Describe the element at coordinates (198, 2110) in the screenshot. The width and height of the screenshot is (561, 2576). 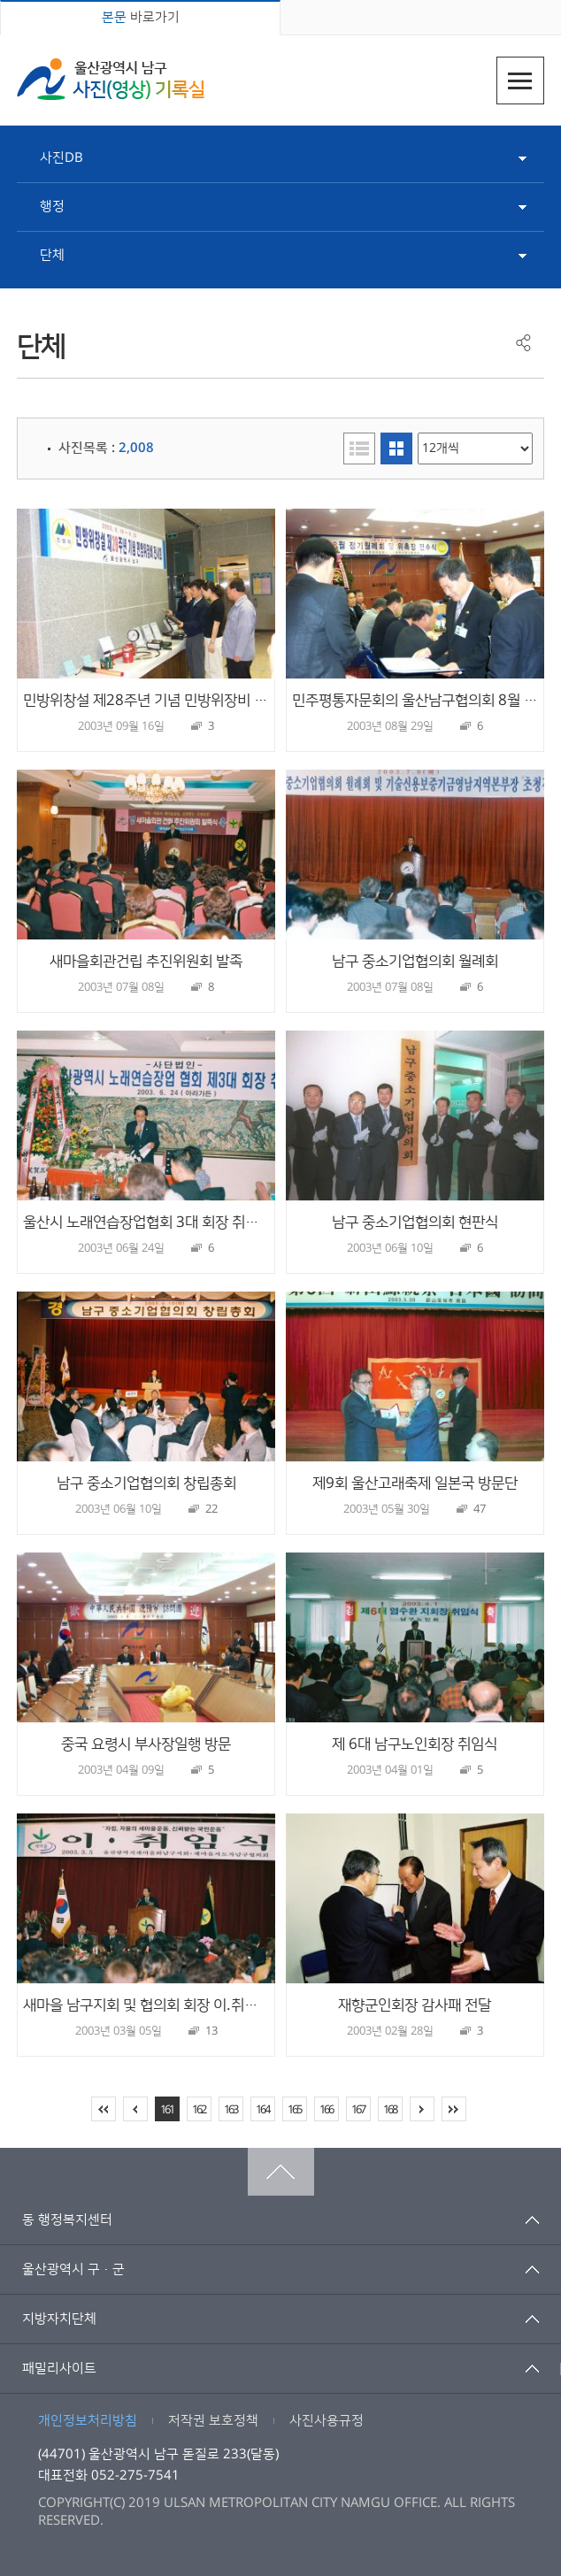
I see `162` at that location.